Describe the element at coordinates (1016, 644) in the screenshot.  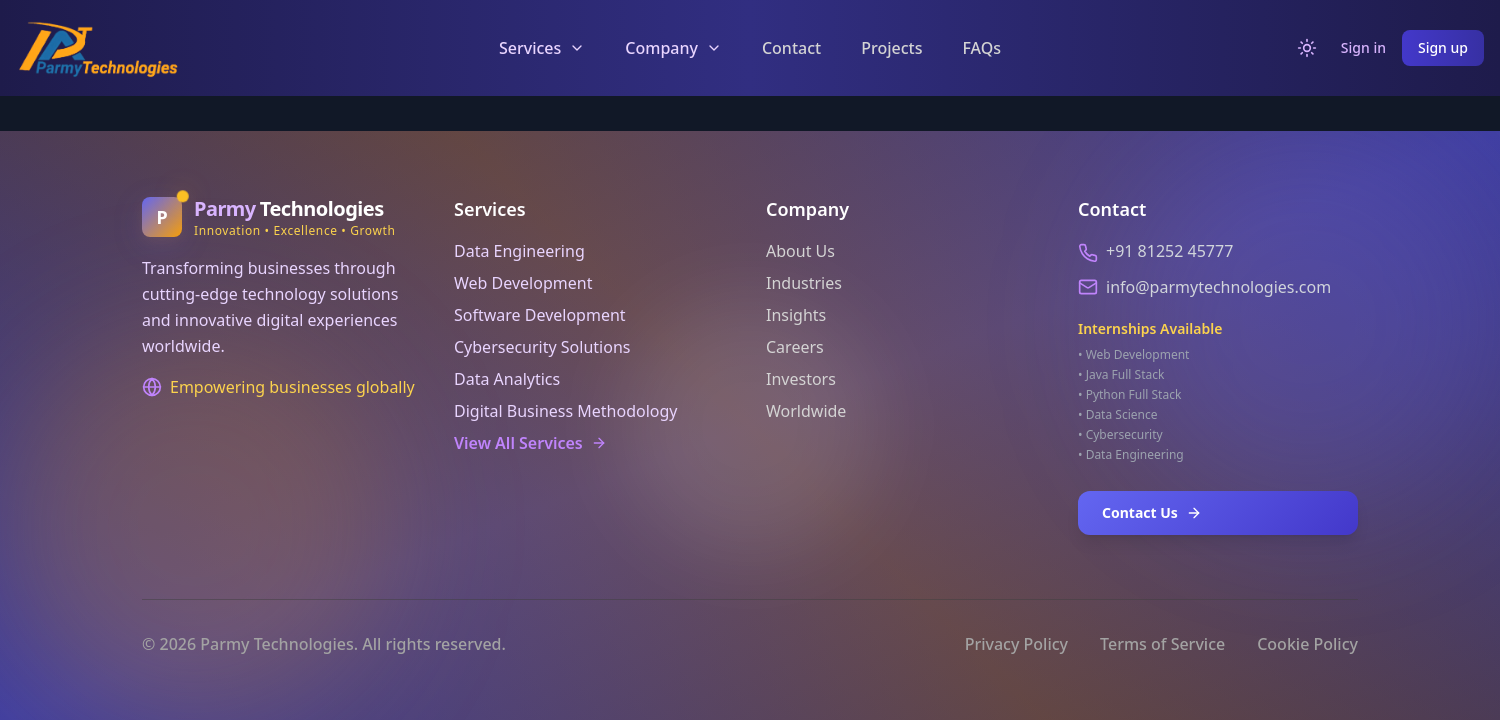
I see `Privacy Policy` at that location.